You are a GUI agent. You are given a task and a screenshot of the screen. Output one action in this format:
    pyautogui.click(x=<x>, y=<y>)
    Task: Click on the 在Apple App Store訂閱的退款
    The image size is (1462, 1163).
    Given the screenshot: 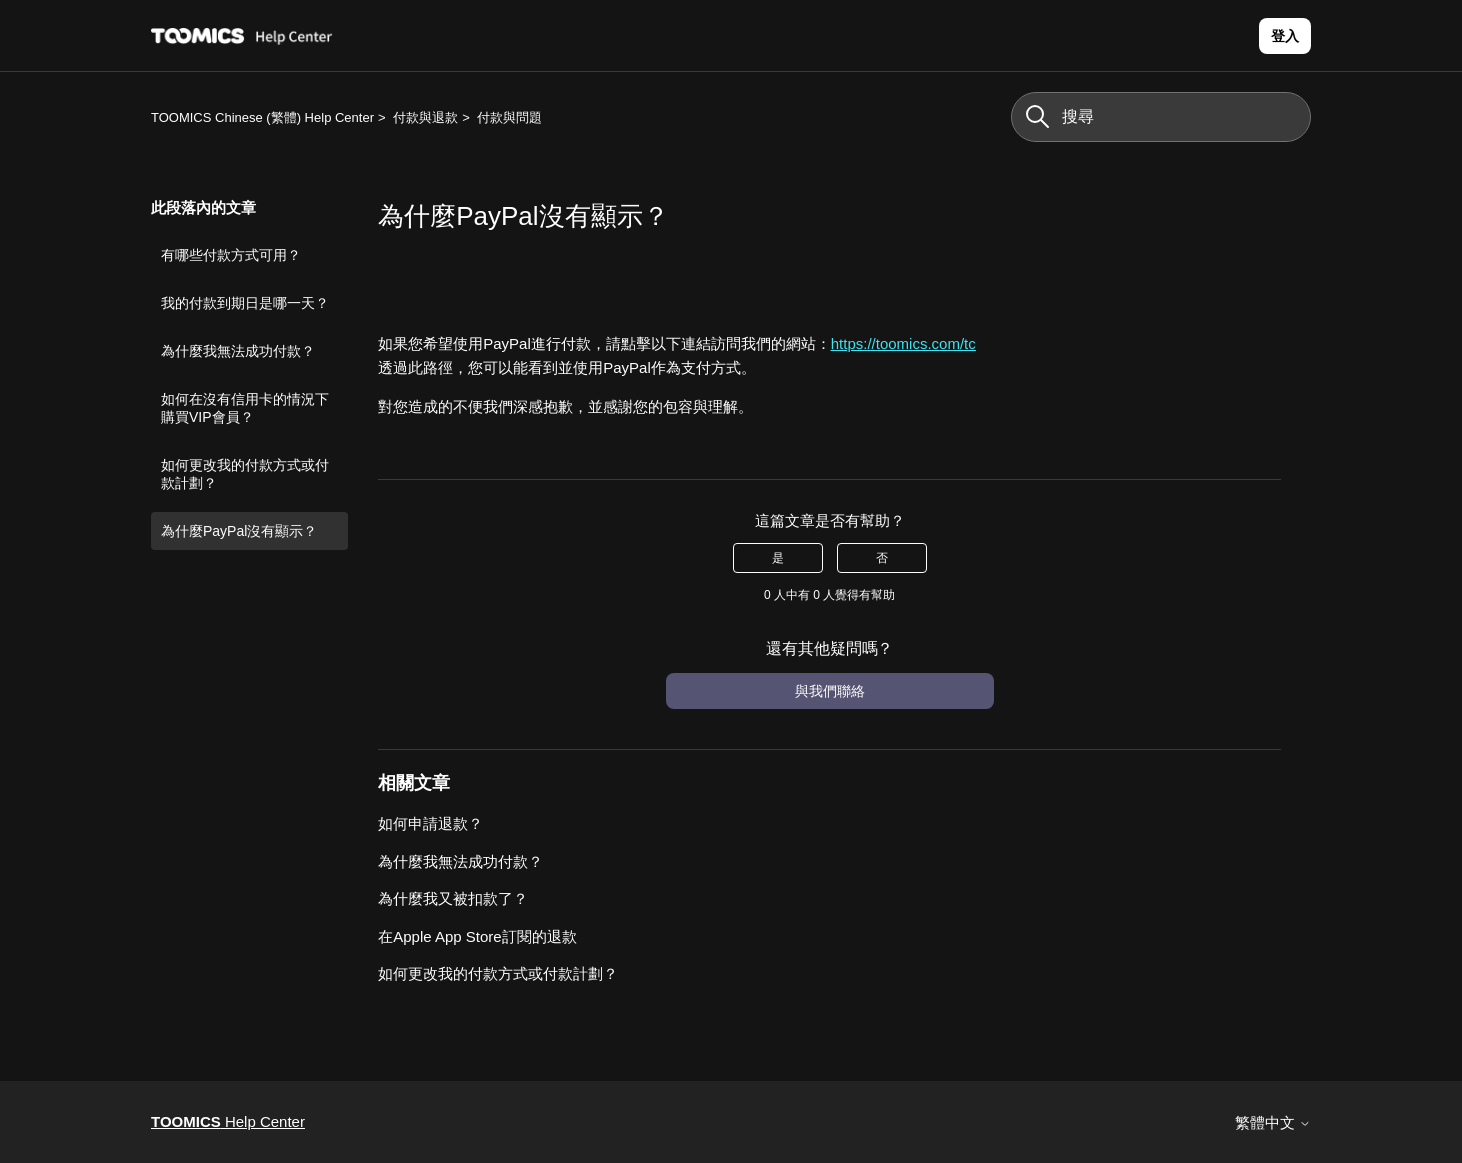 What is the action you would take?
    pyautogui.click(x=477, y=936)
    